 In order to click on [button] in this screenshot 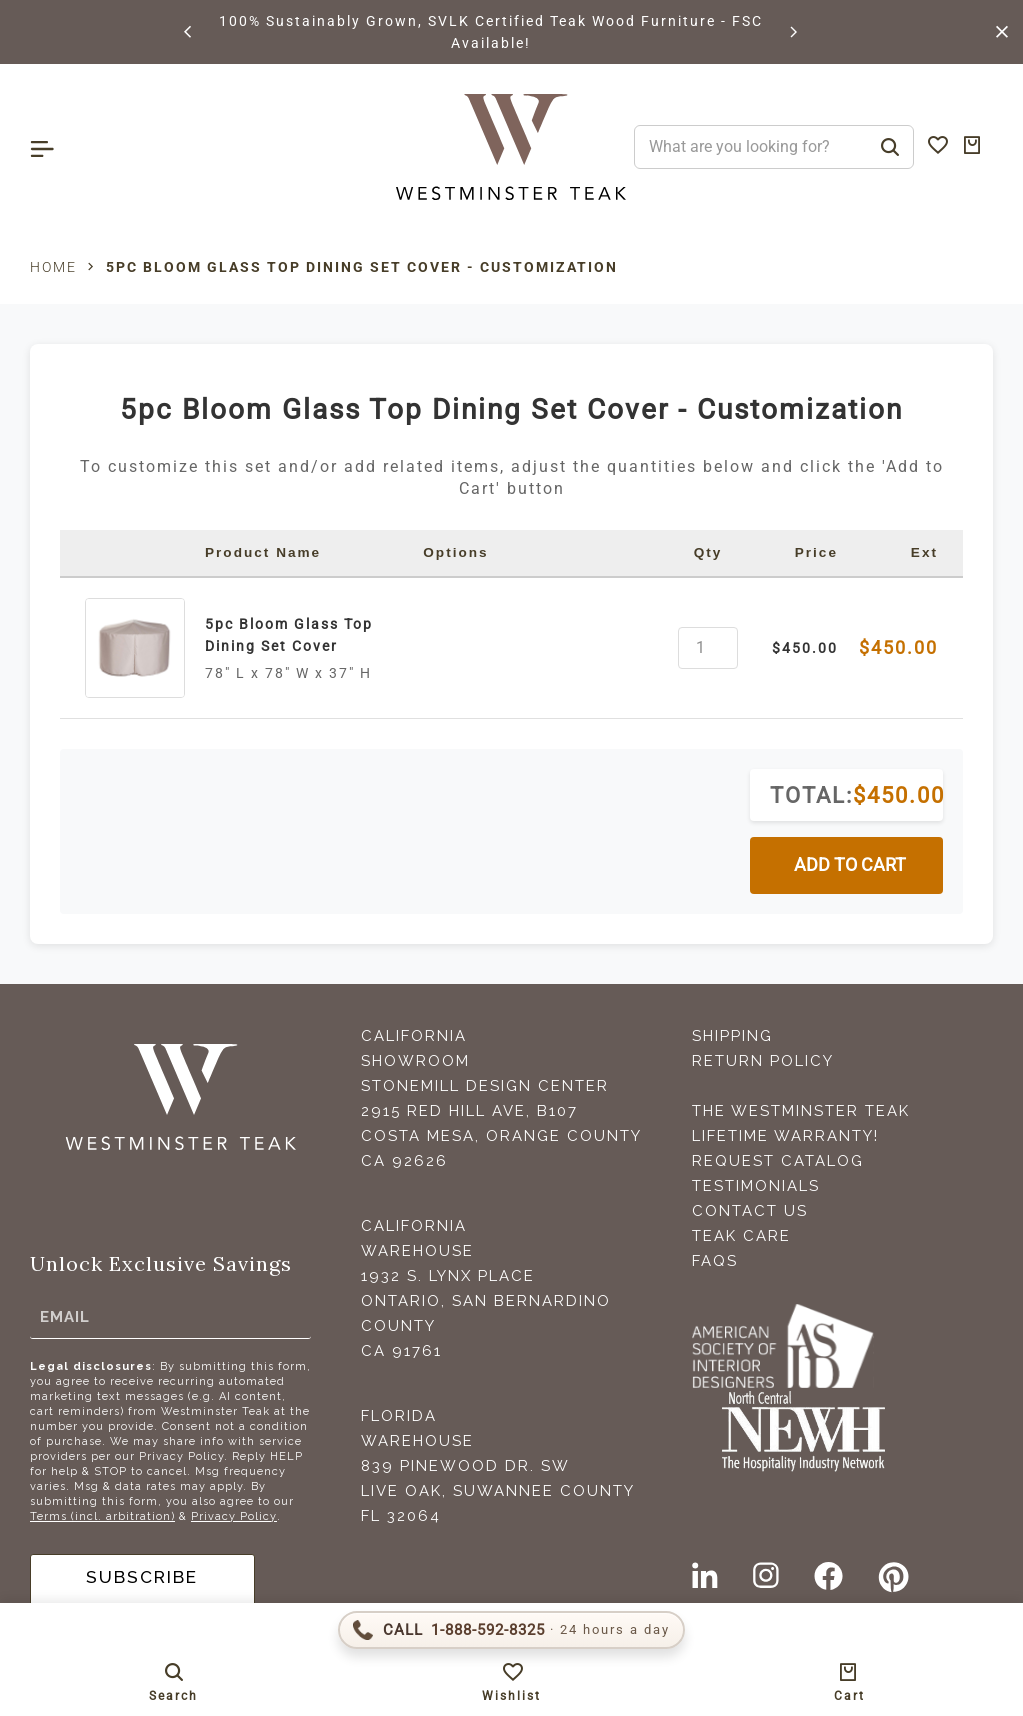, I will do `click(189, 32)`.